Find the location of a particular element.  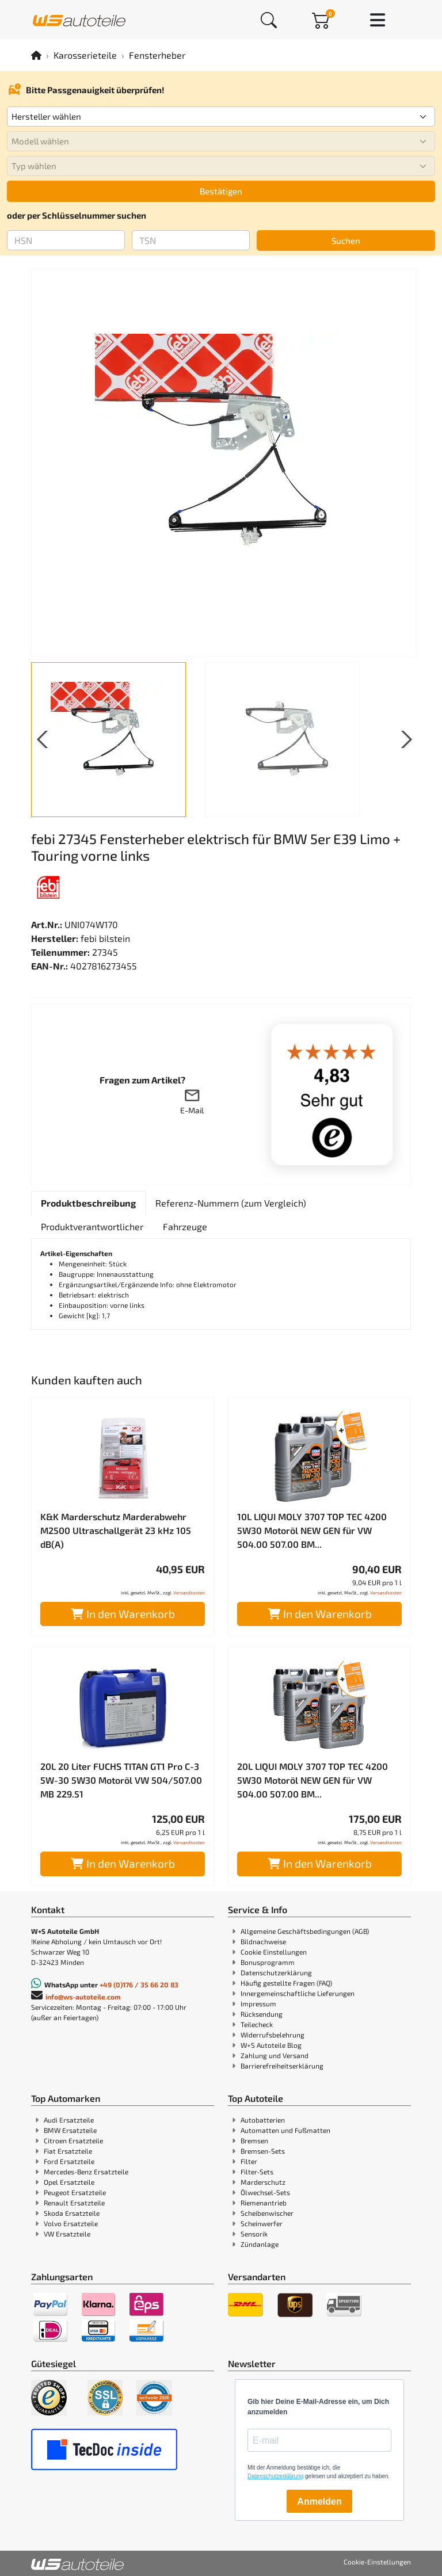

20L 20 Liter FUCHS TITAN GT1 Pro C-3 5W-30 5W30 Motoröl VW 504/507.00 MB 229.51 is located at coordinates (121, 1780).